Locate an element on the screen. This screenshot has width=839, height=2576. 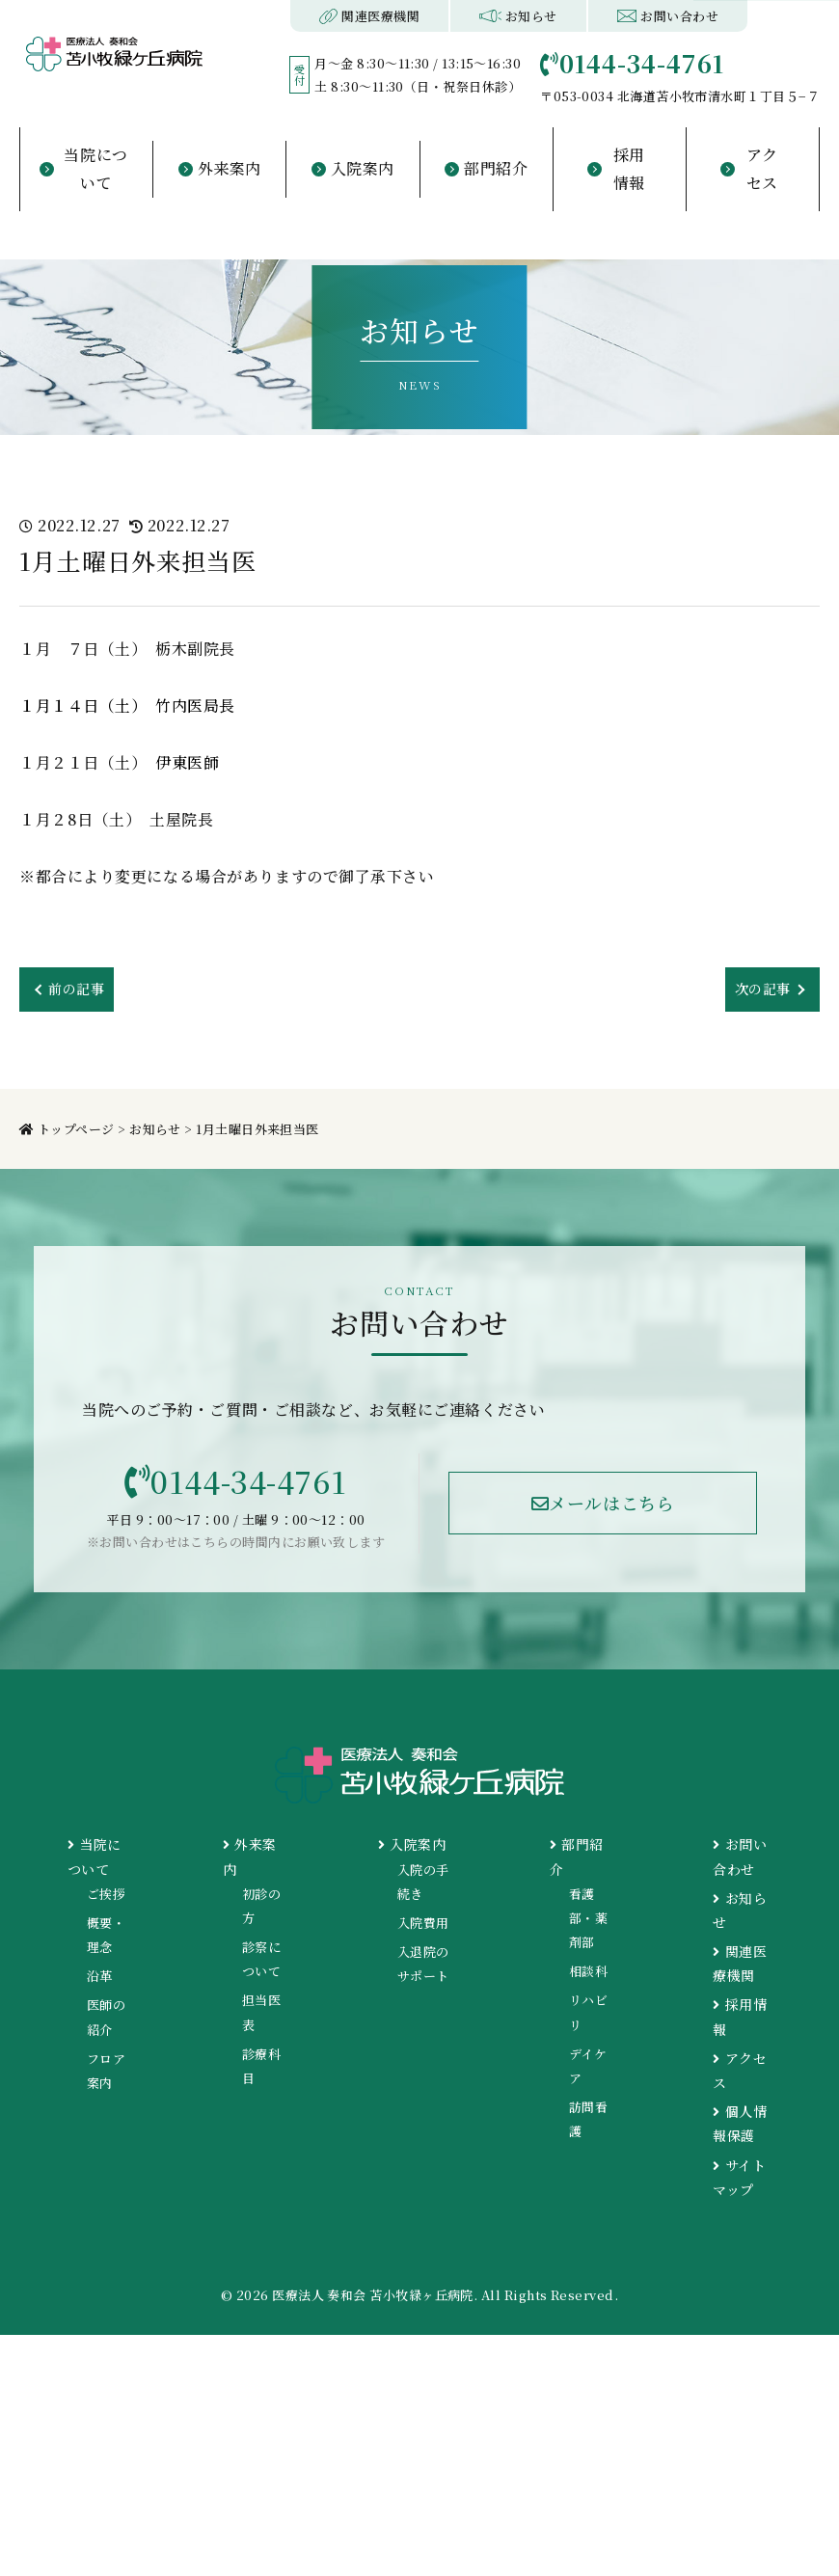
看護部・薬剤部 is located at coordinates (588, 1926).